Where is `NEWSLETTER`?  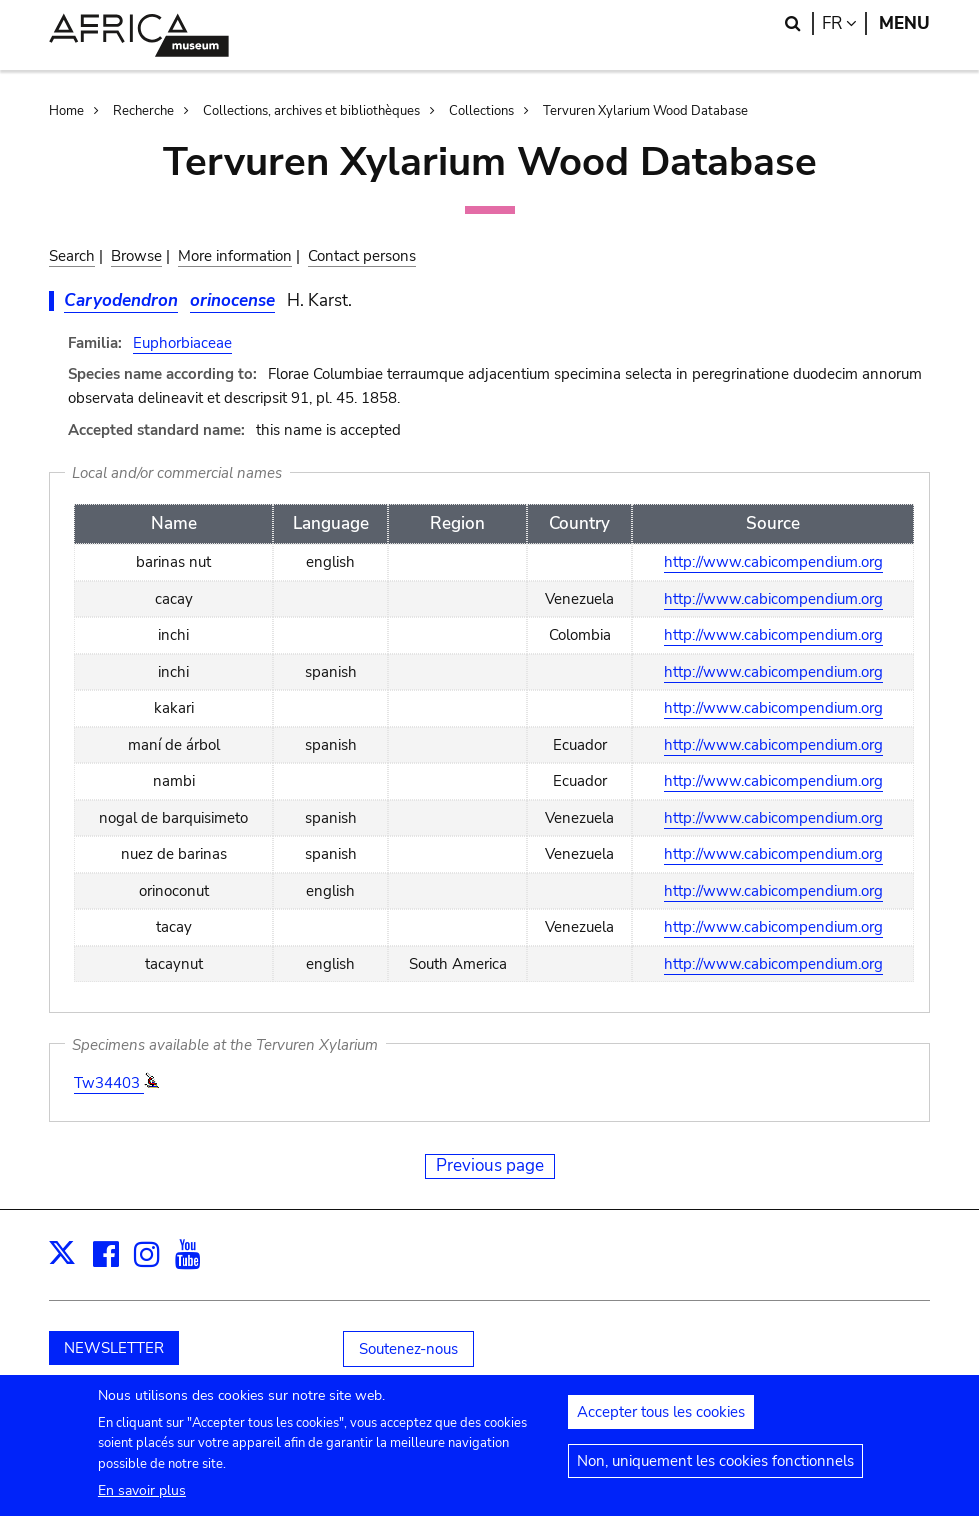
NEWSLETTER is located at coordinates (114, 1348).